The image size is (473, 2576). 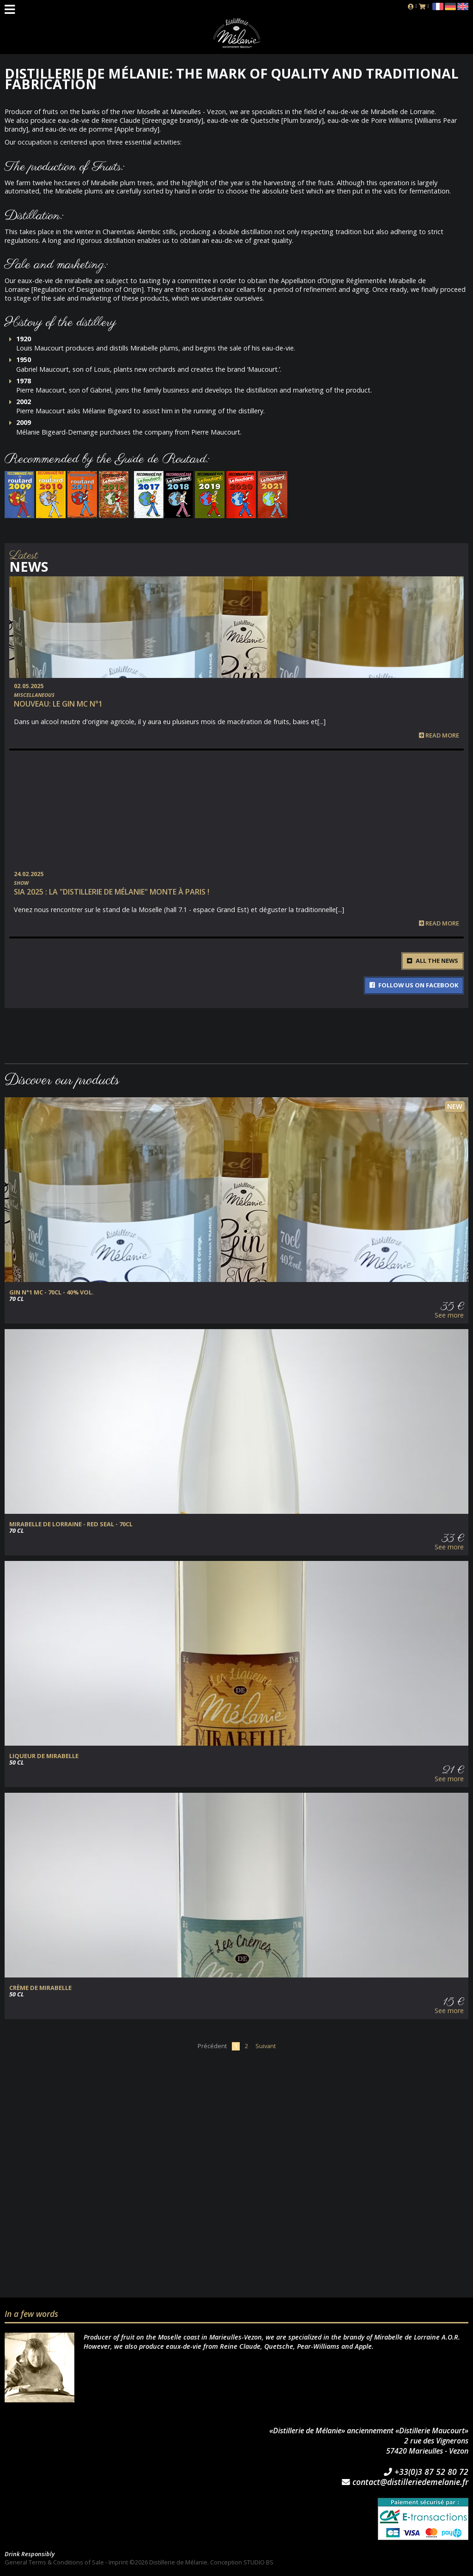 I want to click on Liqueur de Mirabelle, so click(x=44, y=1756).